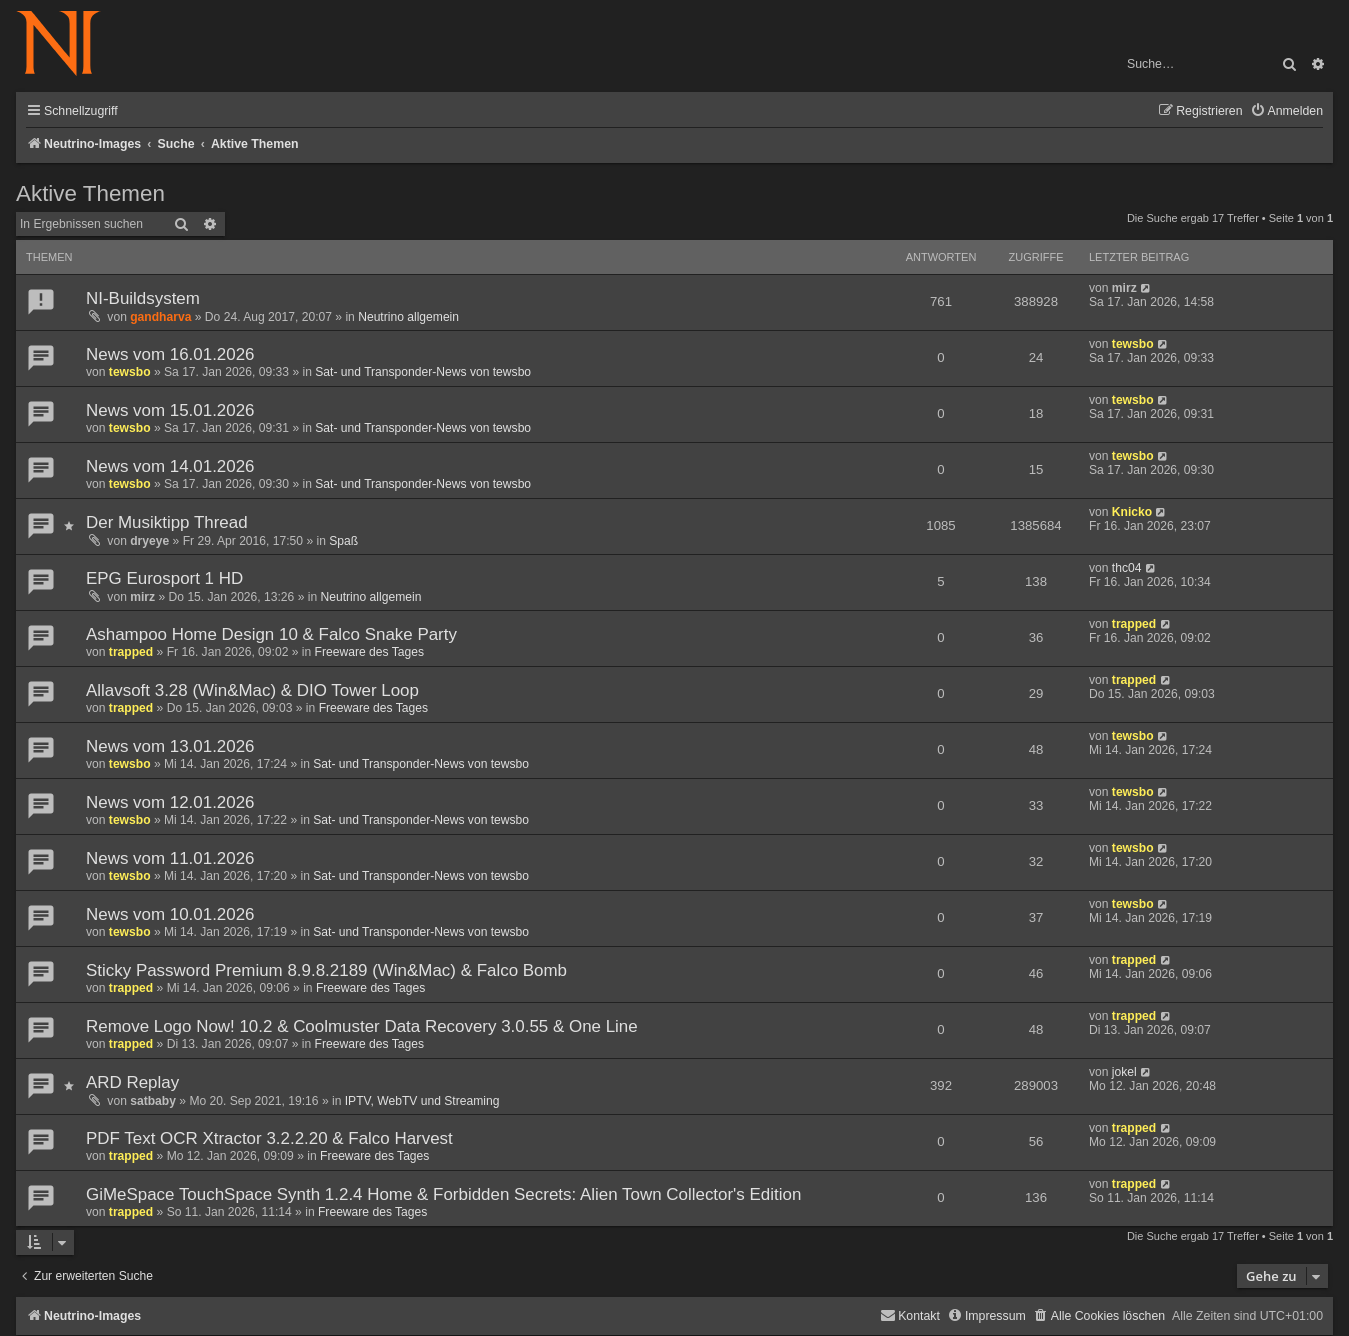  I want to click on News vom 14.01.2026, so click(170, 466).